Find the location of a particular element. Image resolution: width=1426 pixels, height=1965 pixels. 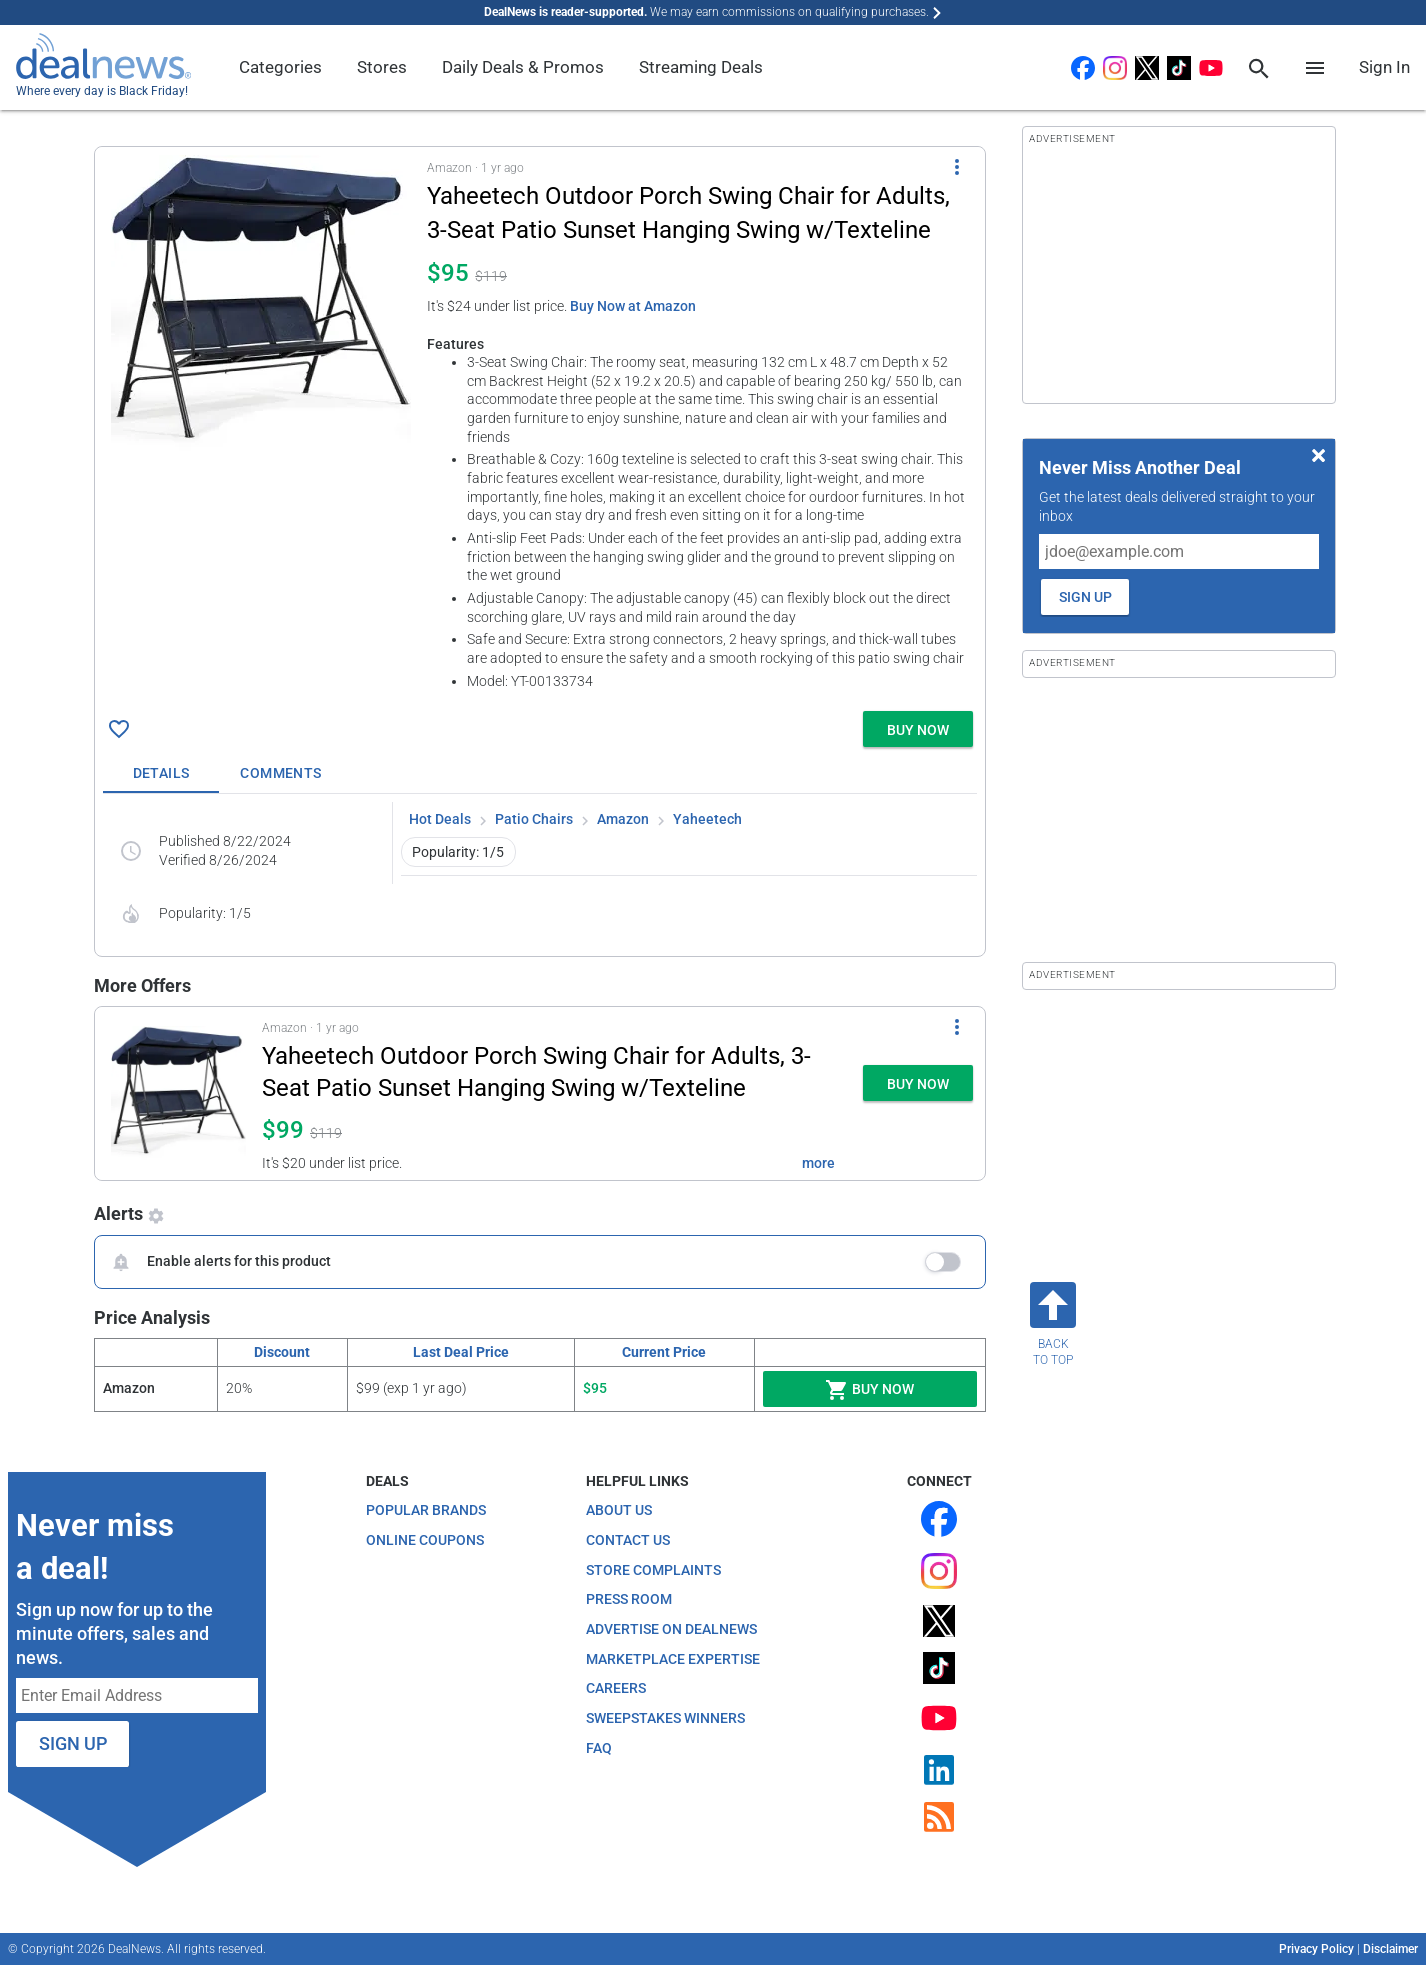

Popularity: 1/5 [button] is located at coordinates (458, 852).